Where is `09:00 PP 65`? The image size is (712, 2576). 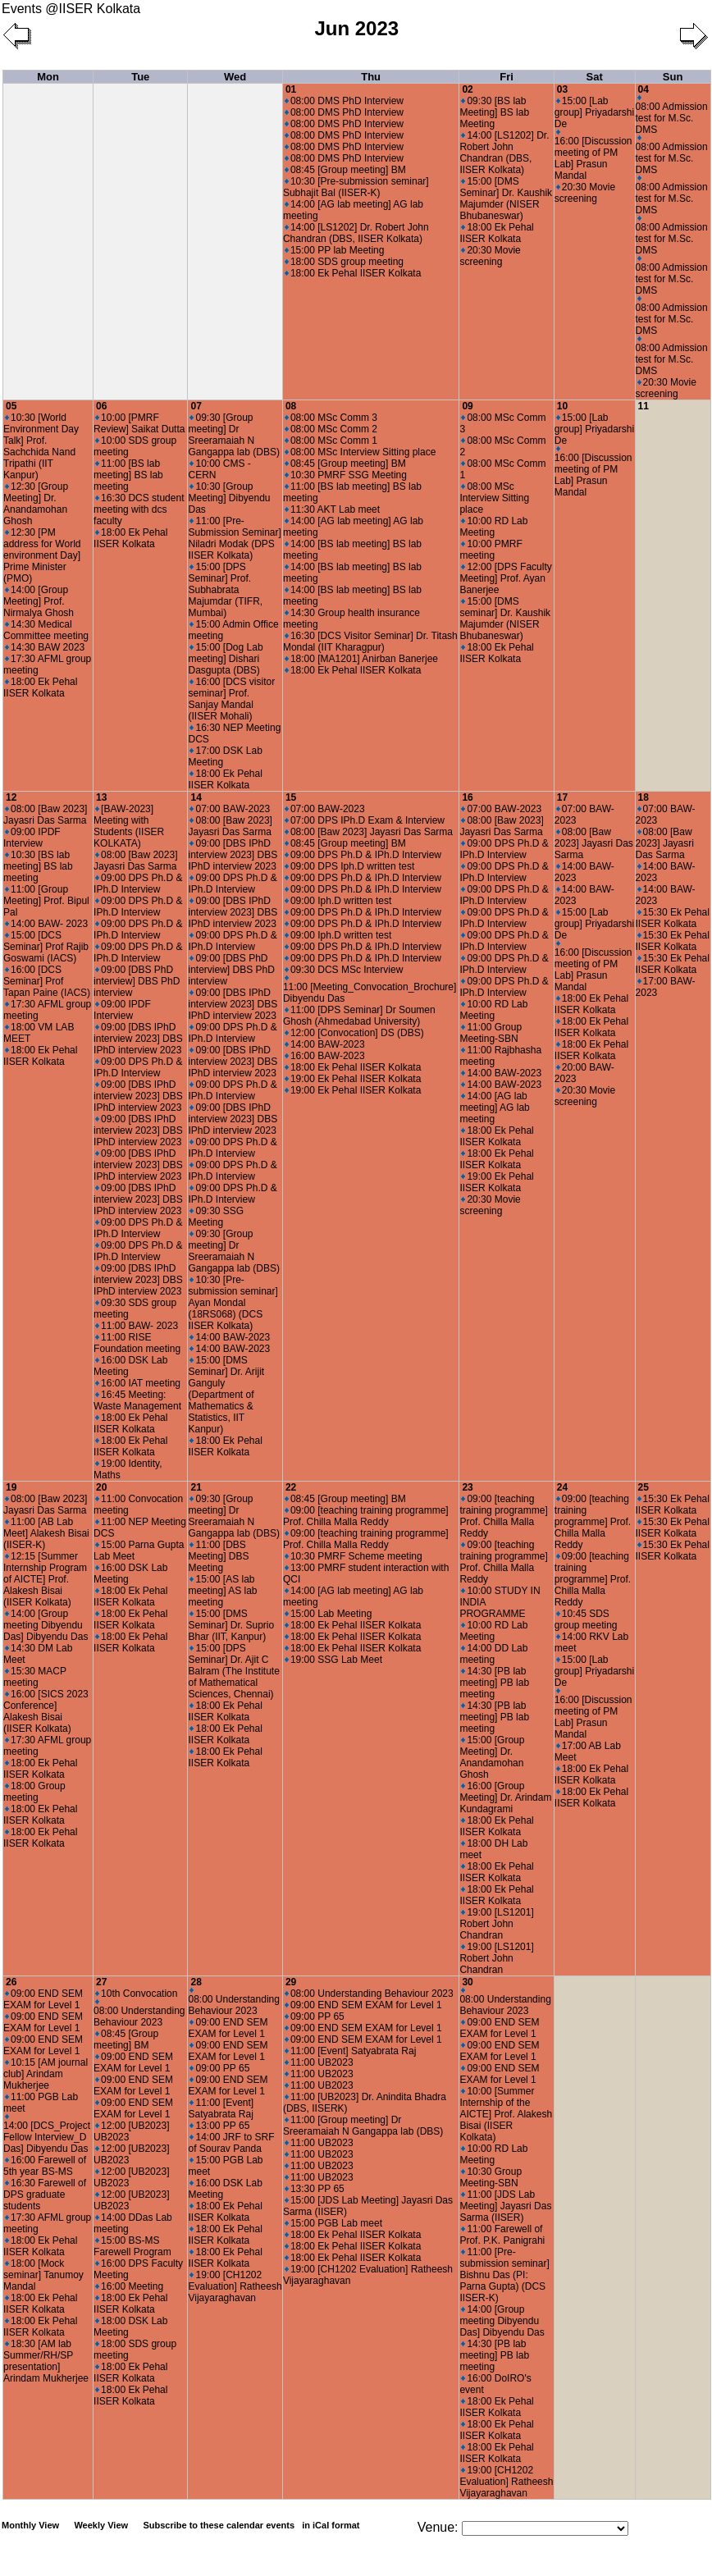 09:00 PP 65 is located at coordinates (219, 2068).